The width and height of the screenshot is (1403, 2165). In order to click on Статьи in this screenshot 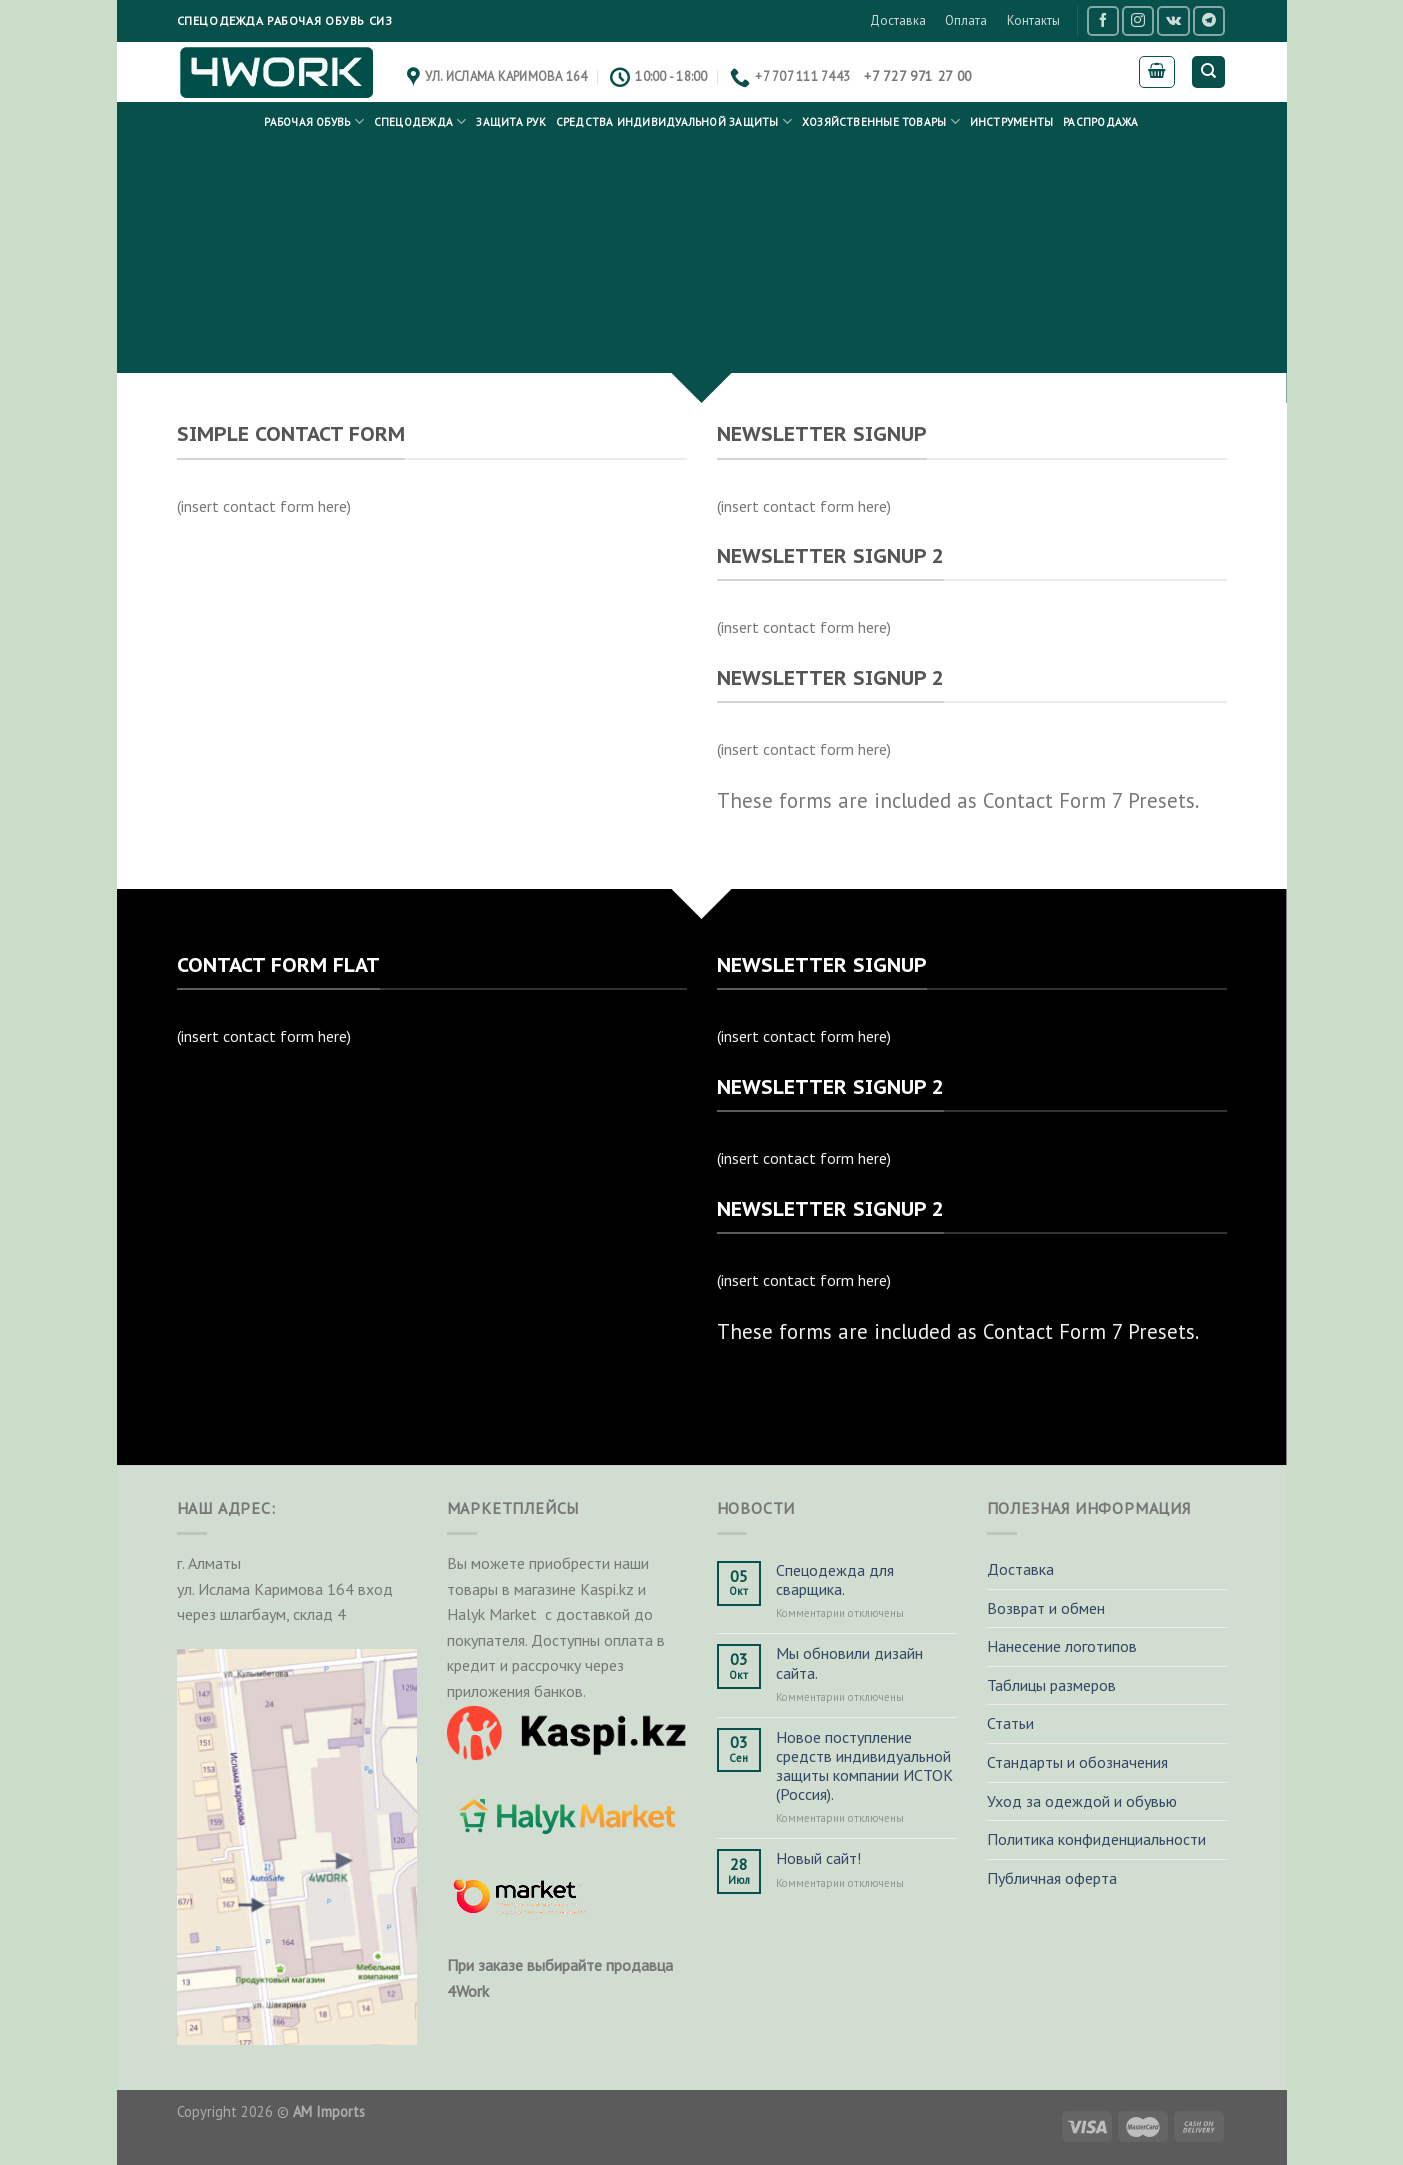, I will do `click(1010, 1723)`.